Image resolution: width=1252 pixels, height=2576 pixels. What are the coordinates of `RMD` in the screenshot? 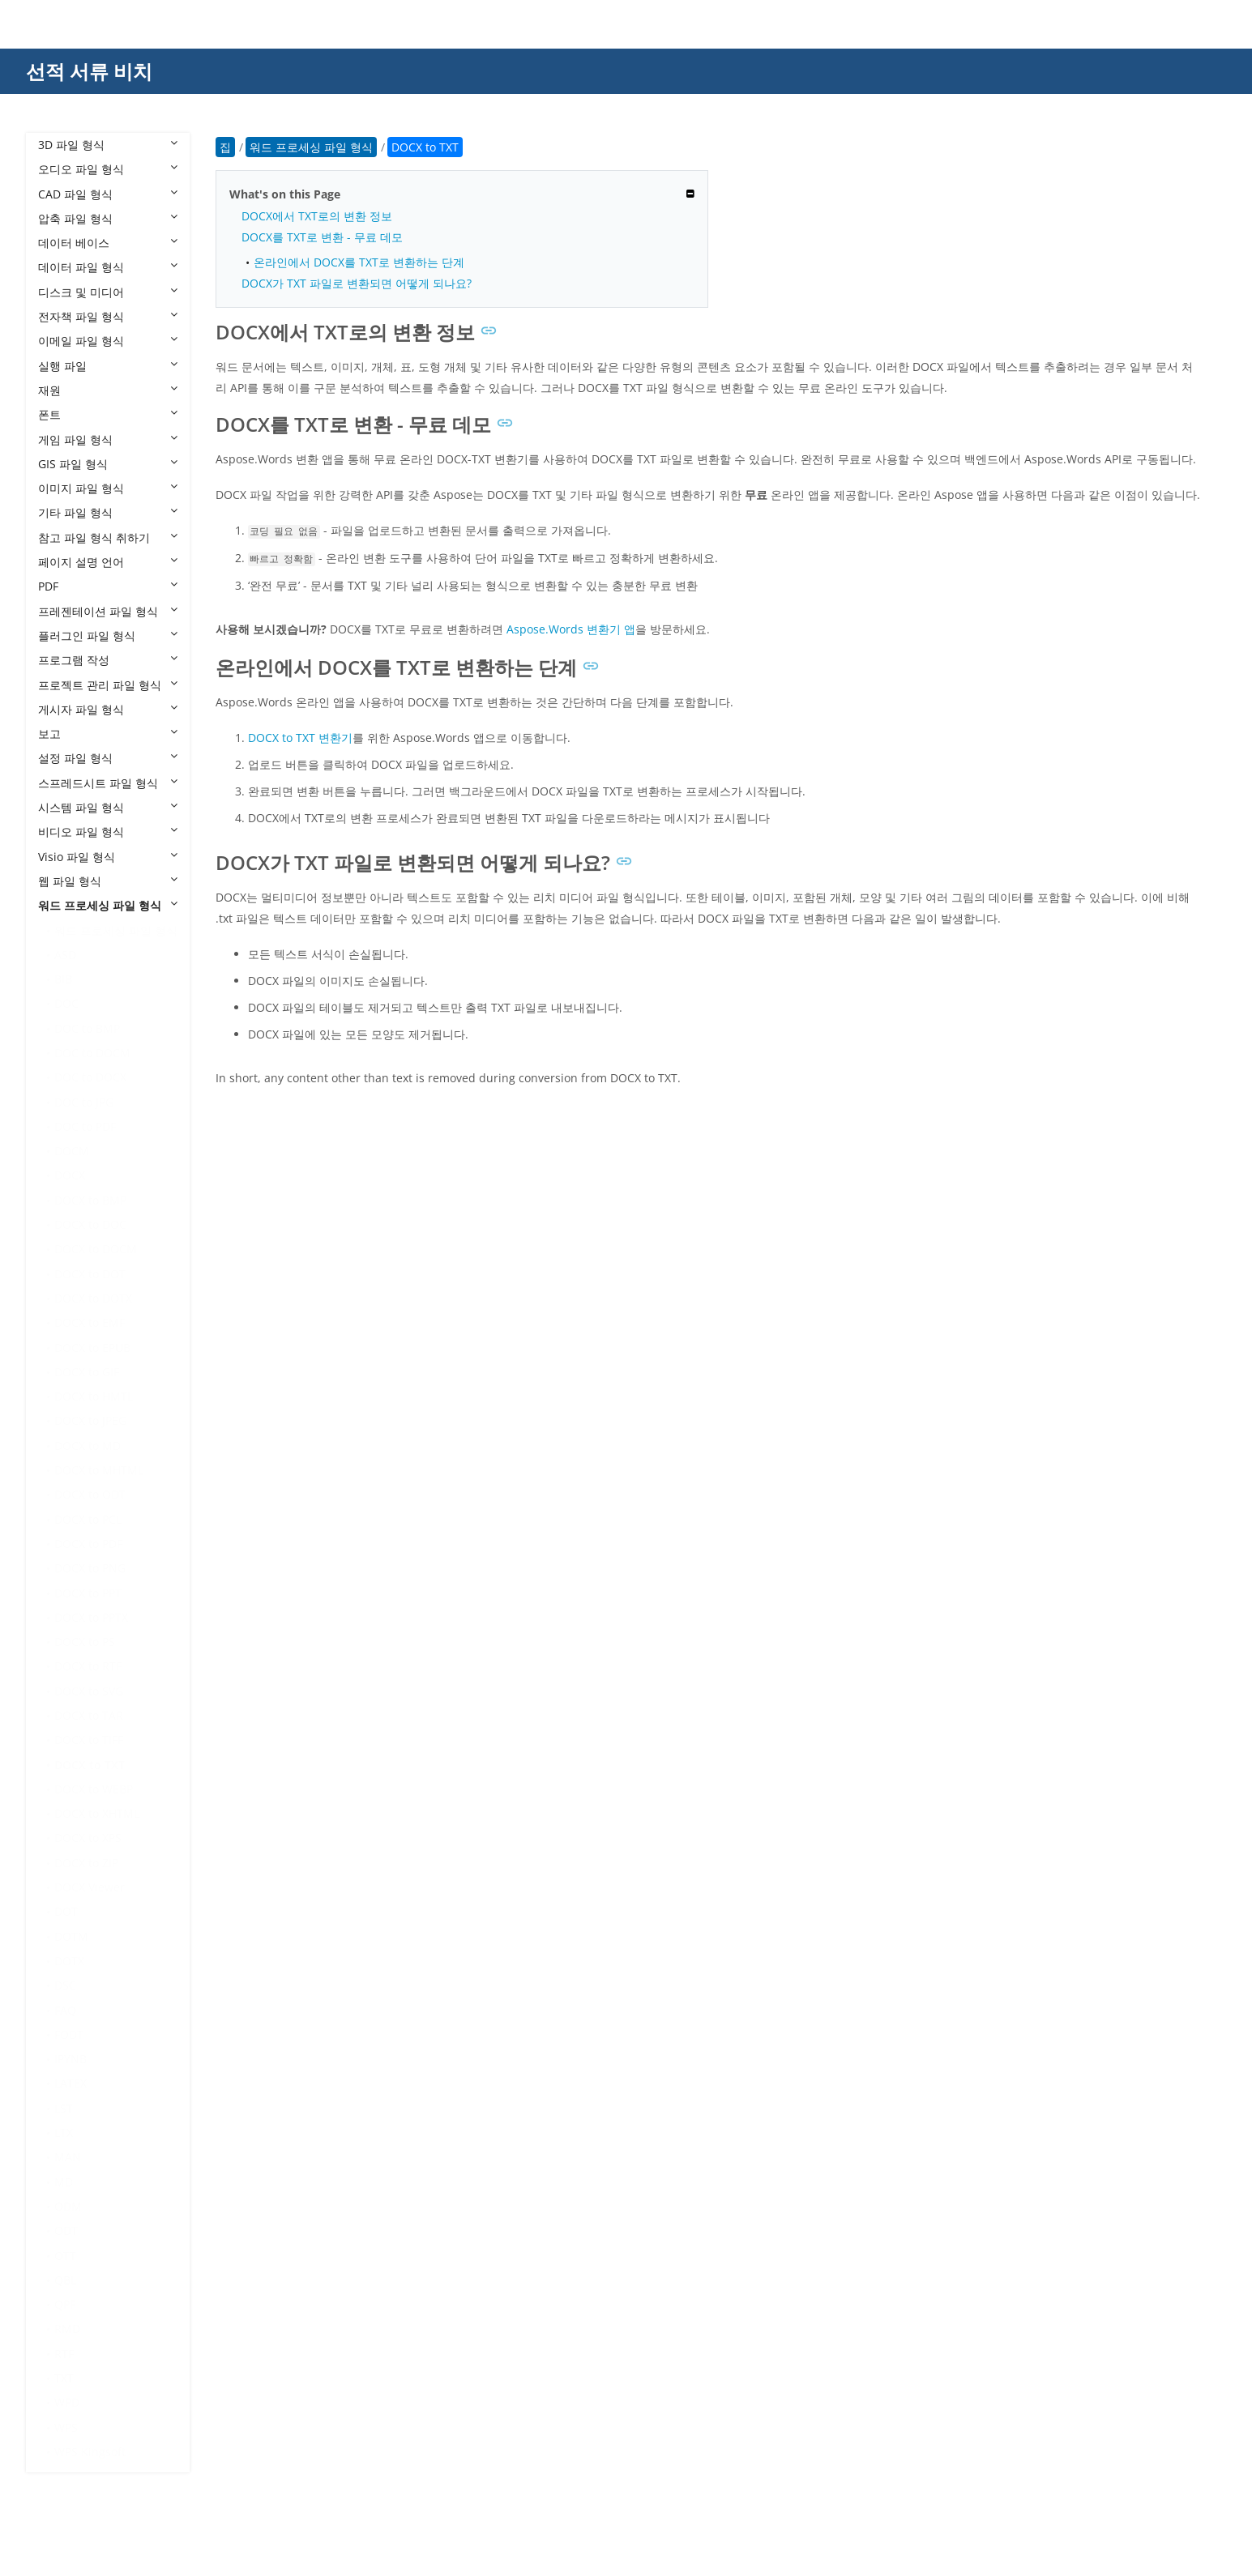 It's located at (67, 2328).